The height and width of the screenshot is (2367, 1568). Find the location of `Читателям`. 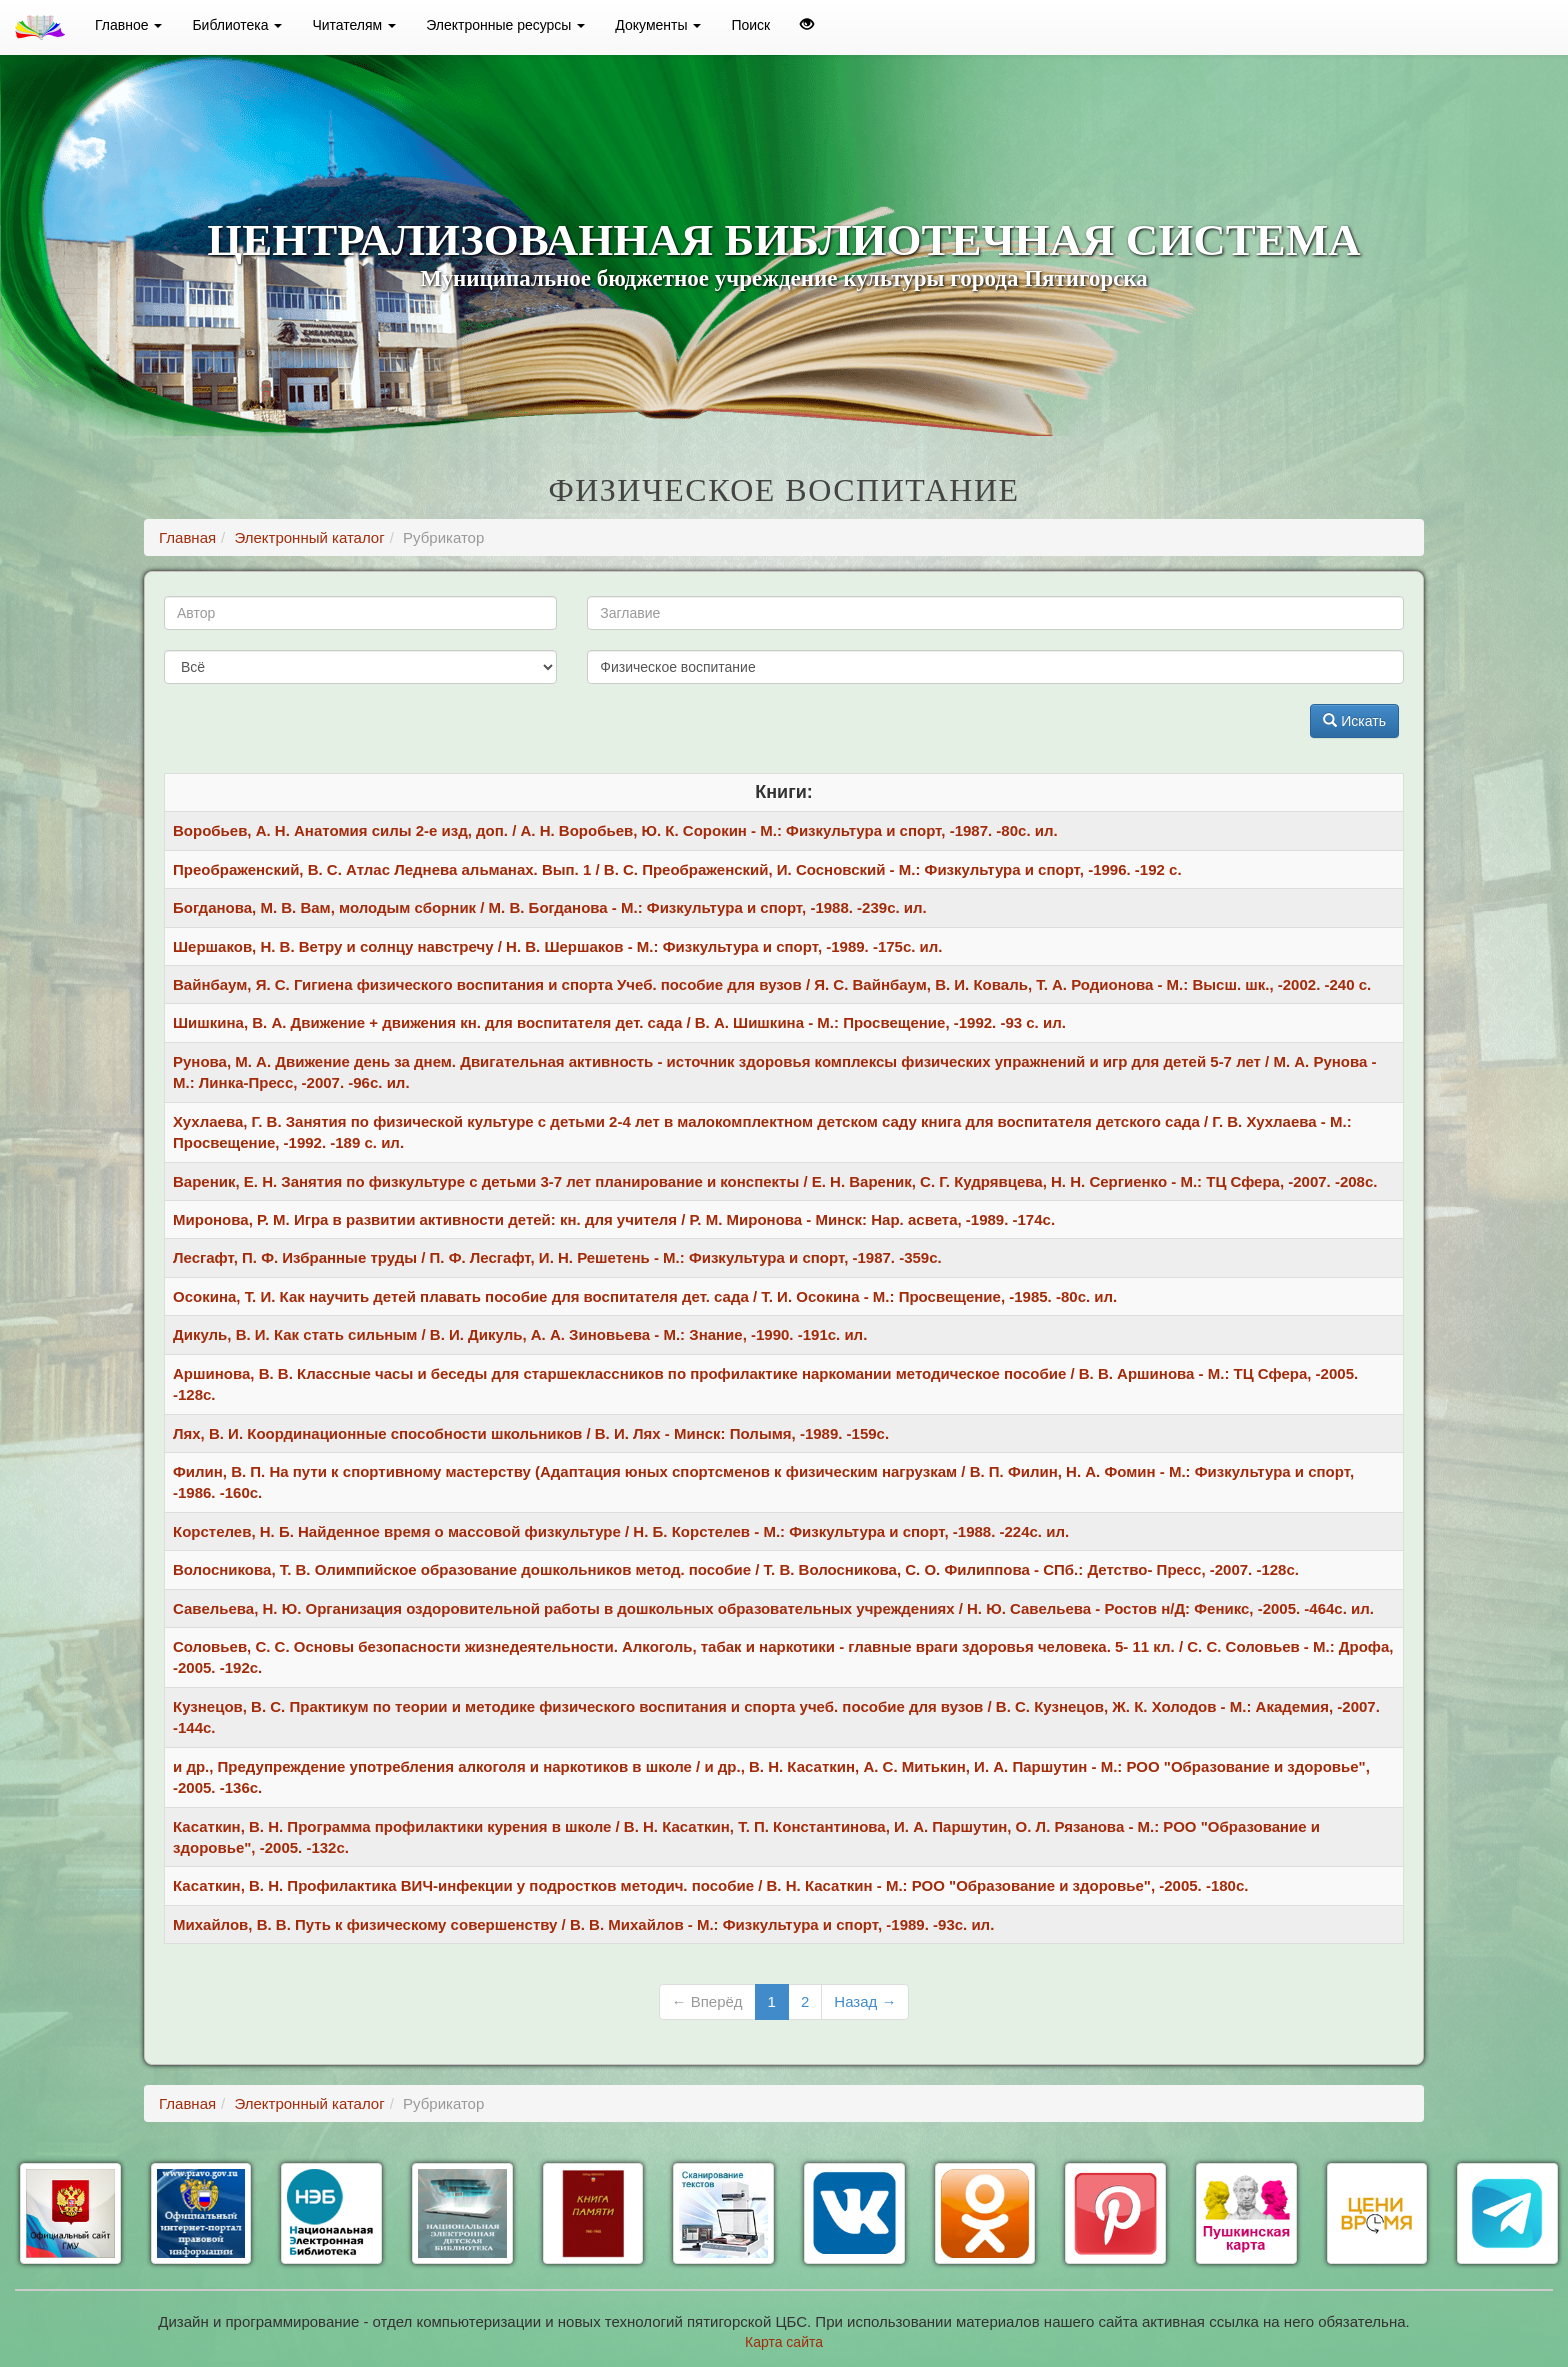

Читателям is located at coordinates (354, 25).